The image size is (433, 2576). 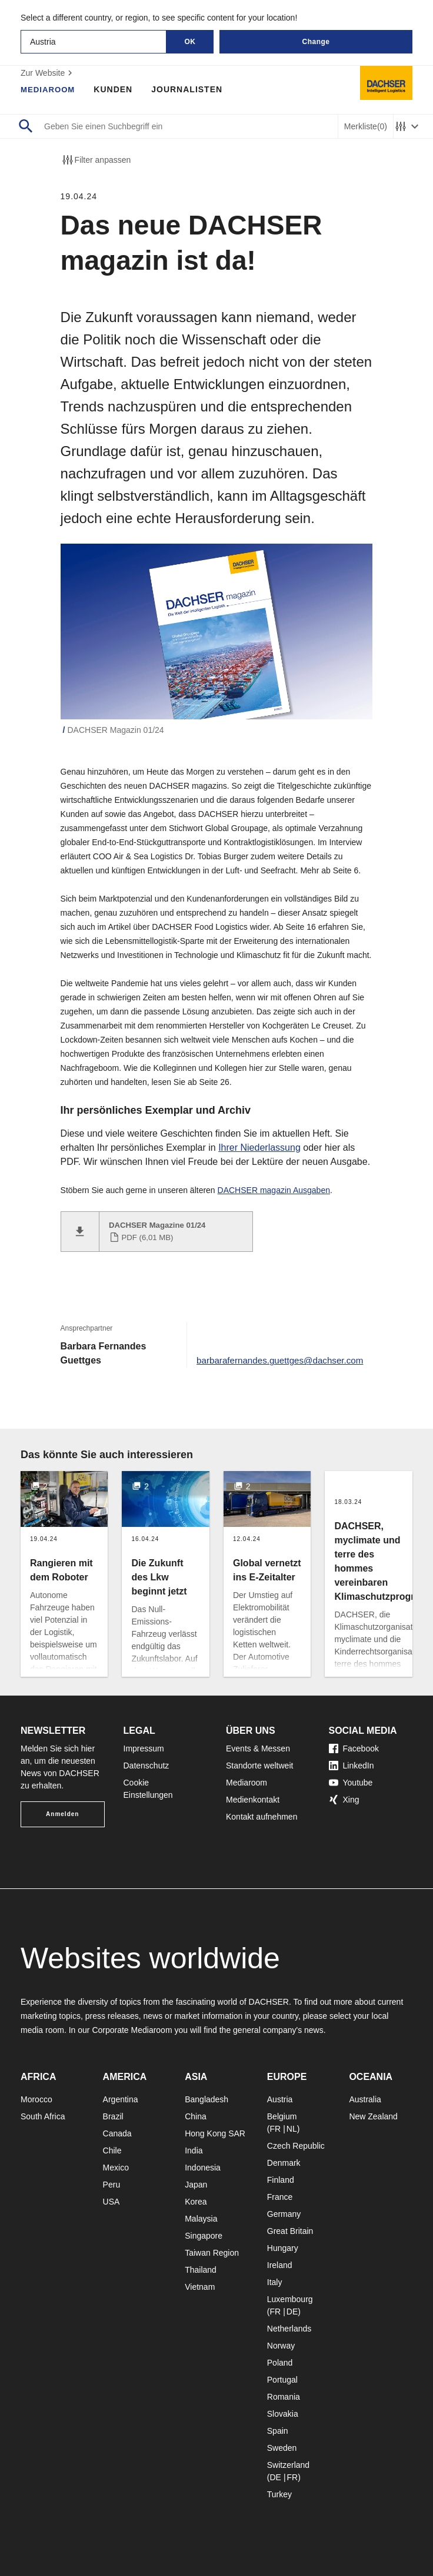 I want to click on barbarafernandes.guettges@dachser.com, so click(x=275, y=1360).